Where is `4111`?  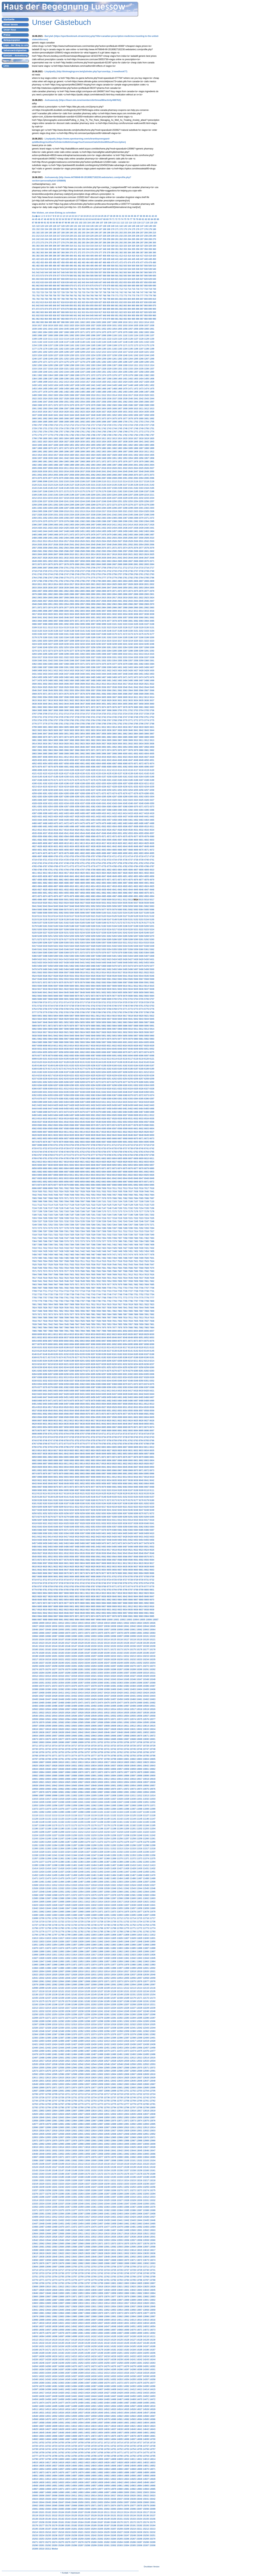
4111 is located at coordinates (103, 770).